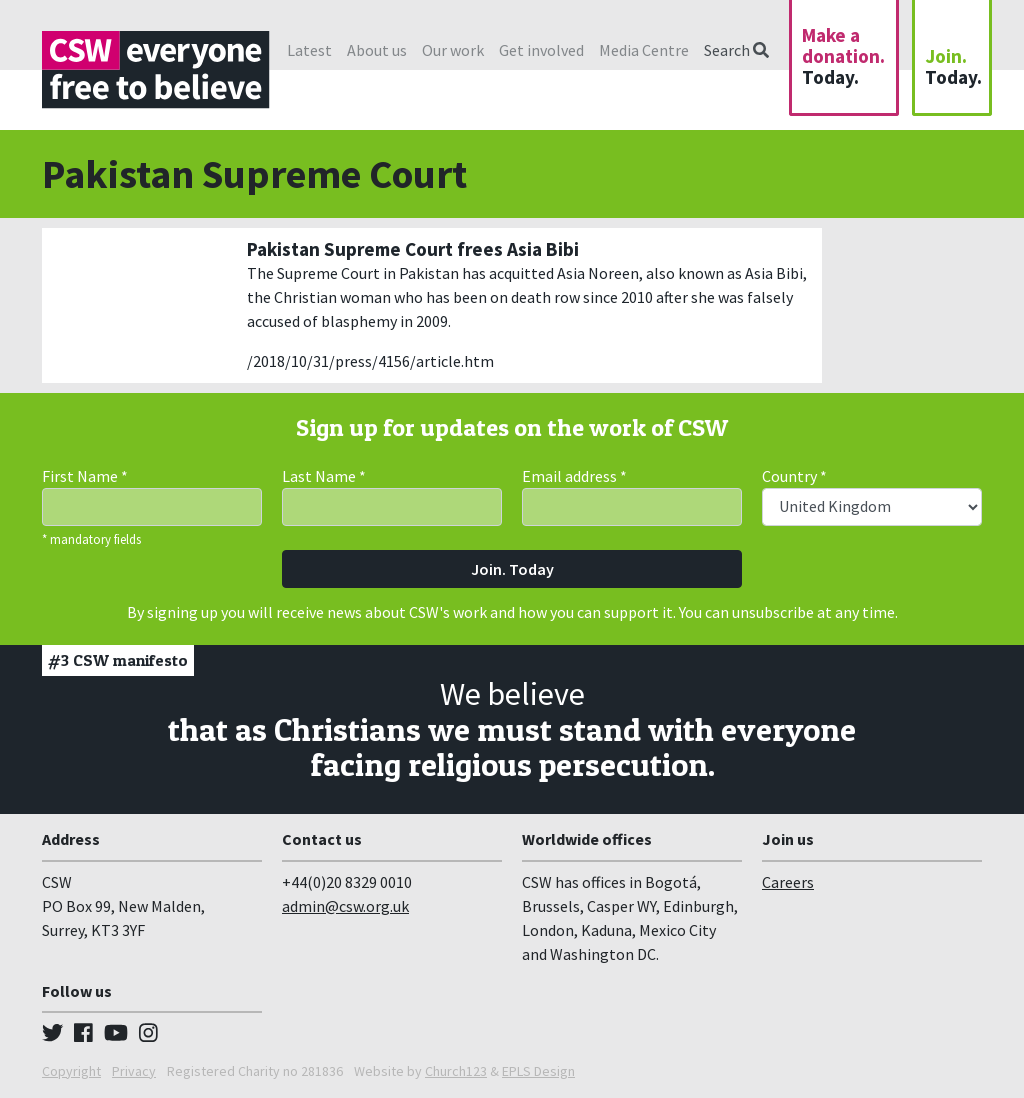 The height and width of the screenshot is (1098, 1024). Describe the element at coordinates (843, 56) in the screenshot. I see `Make a donation.` at that location.